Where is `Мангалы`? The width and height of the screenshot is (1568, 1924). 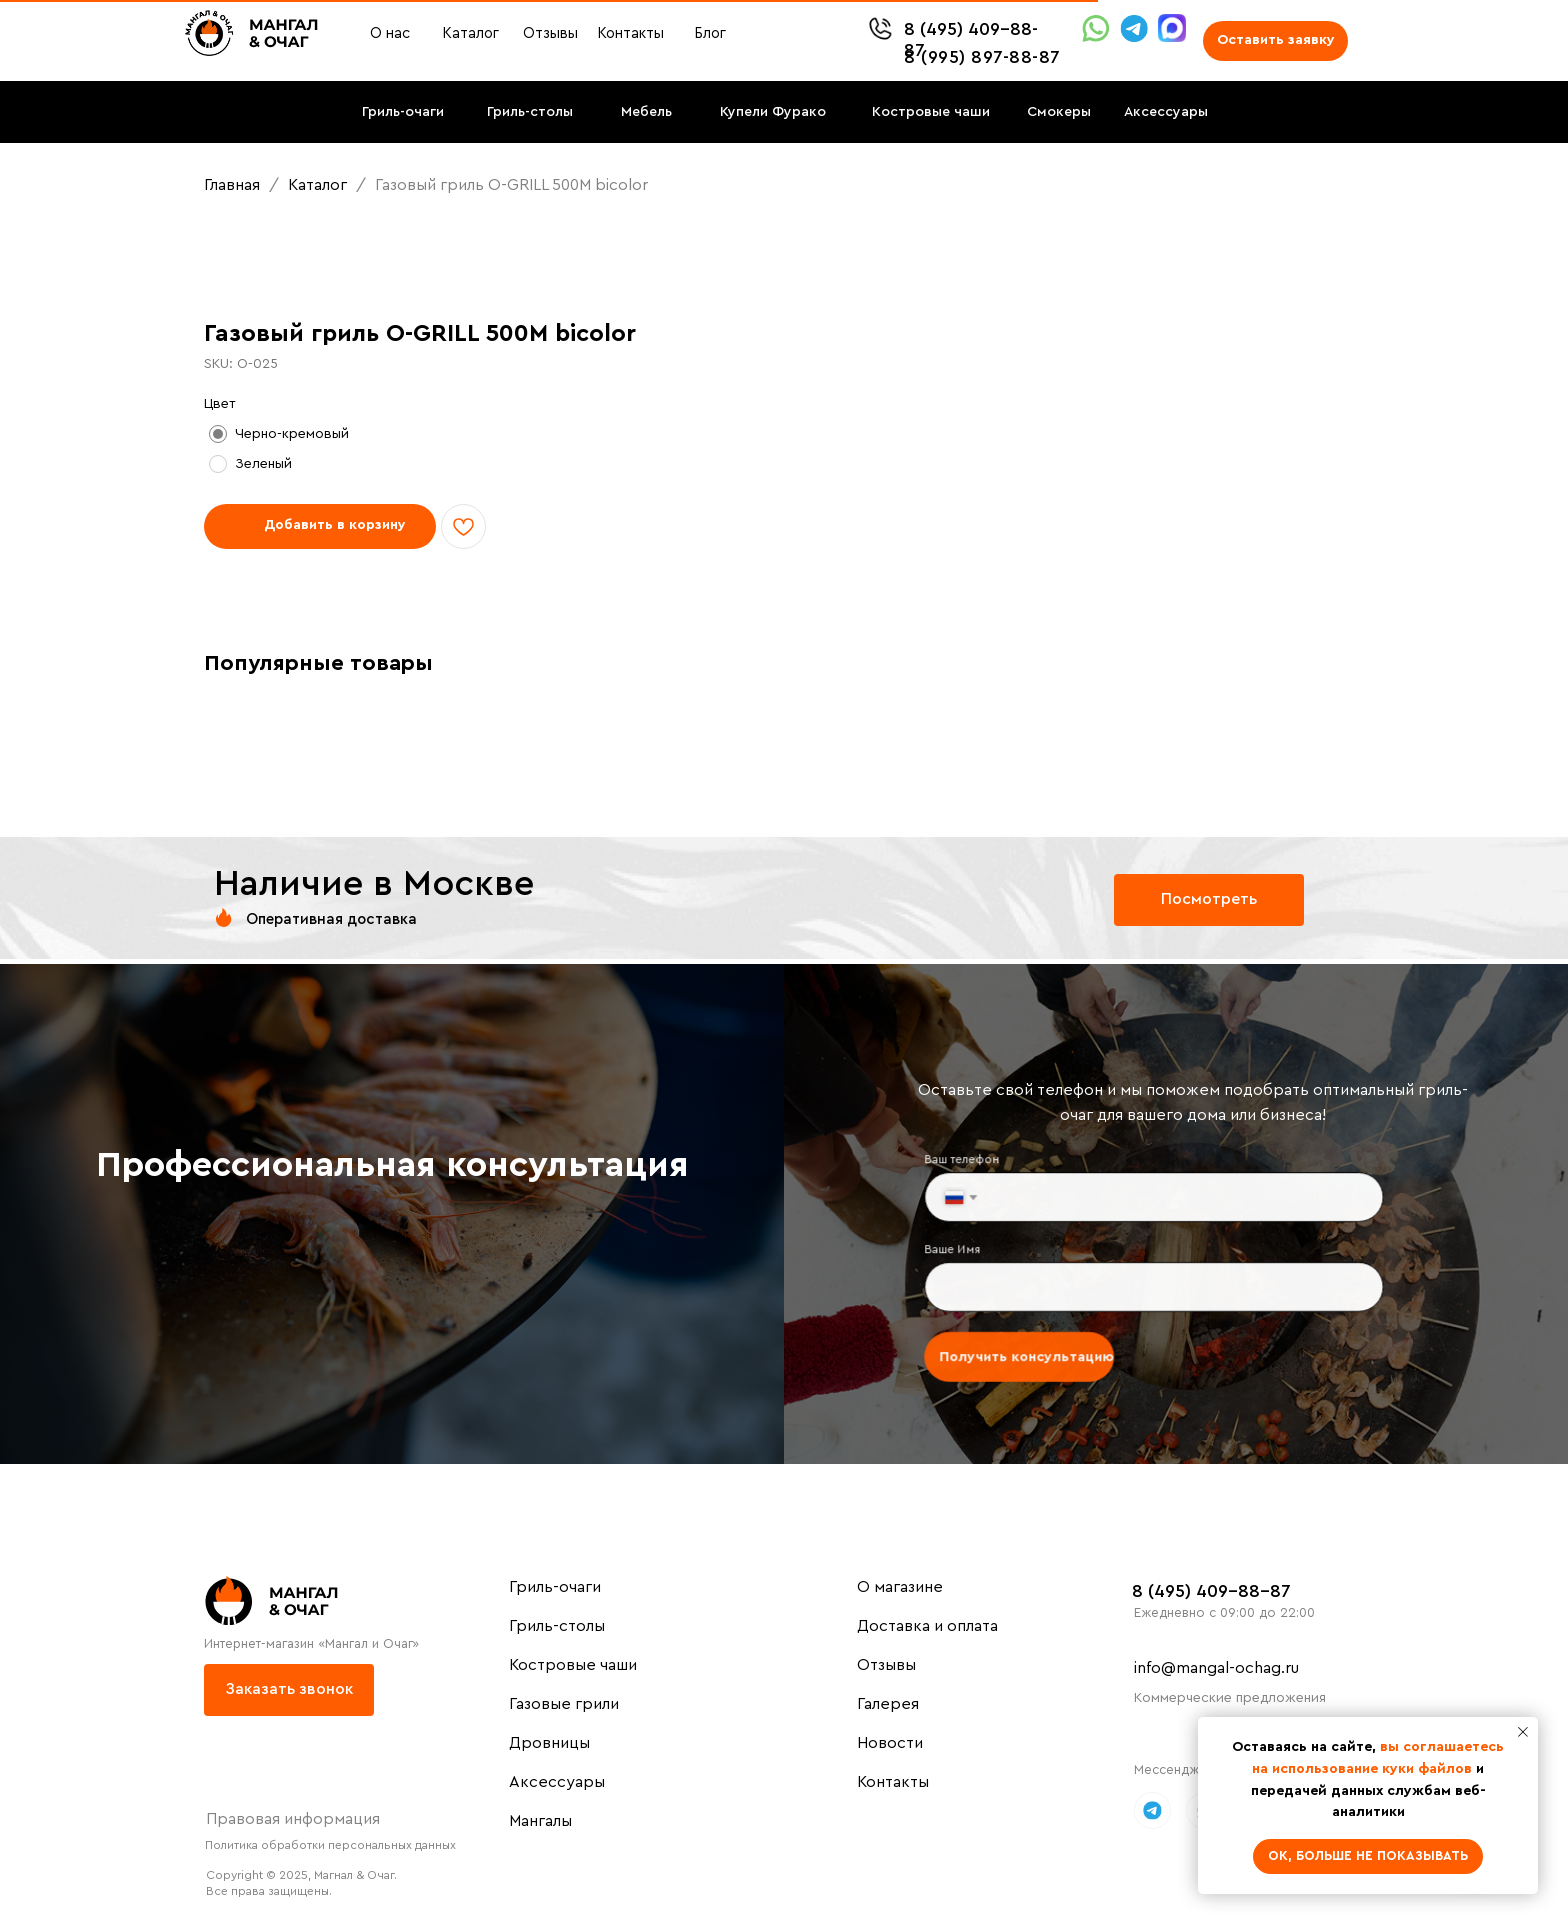 Мангалы is located at coordinates (540, 1821).